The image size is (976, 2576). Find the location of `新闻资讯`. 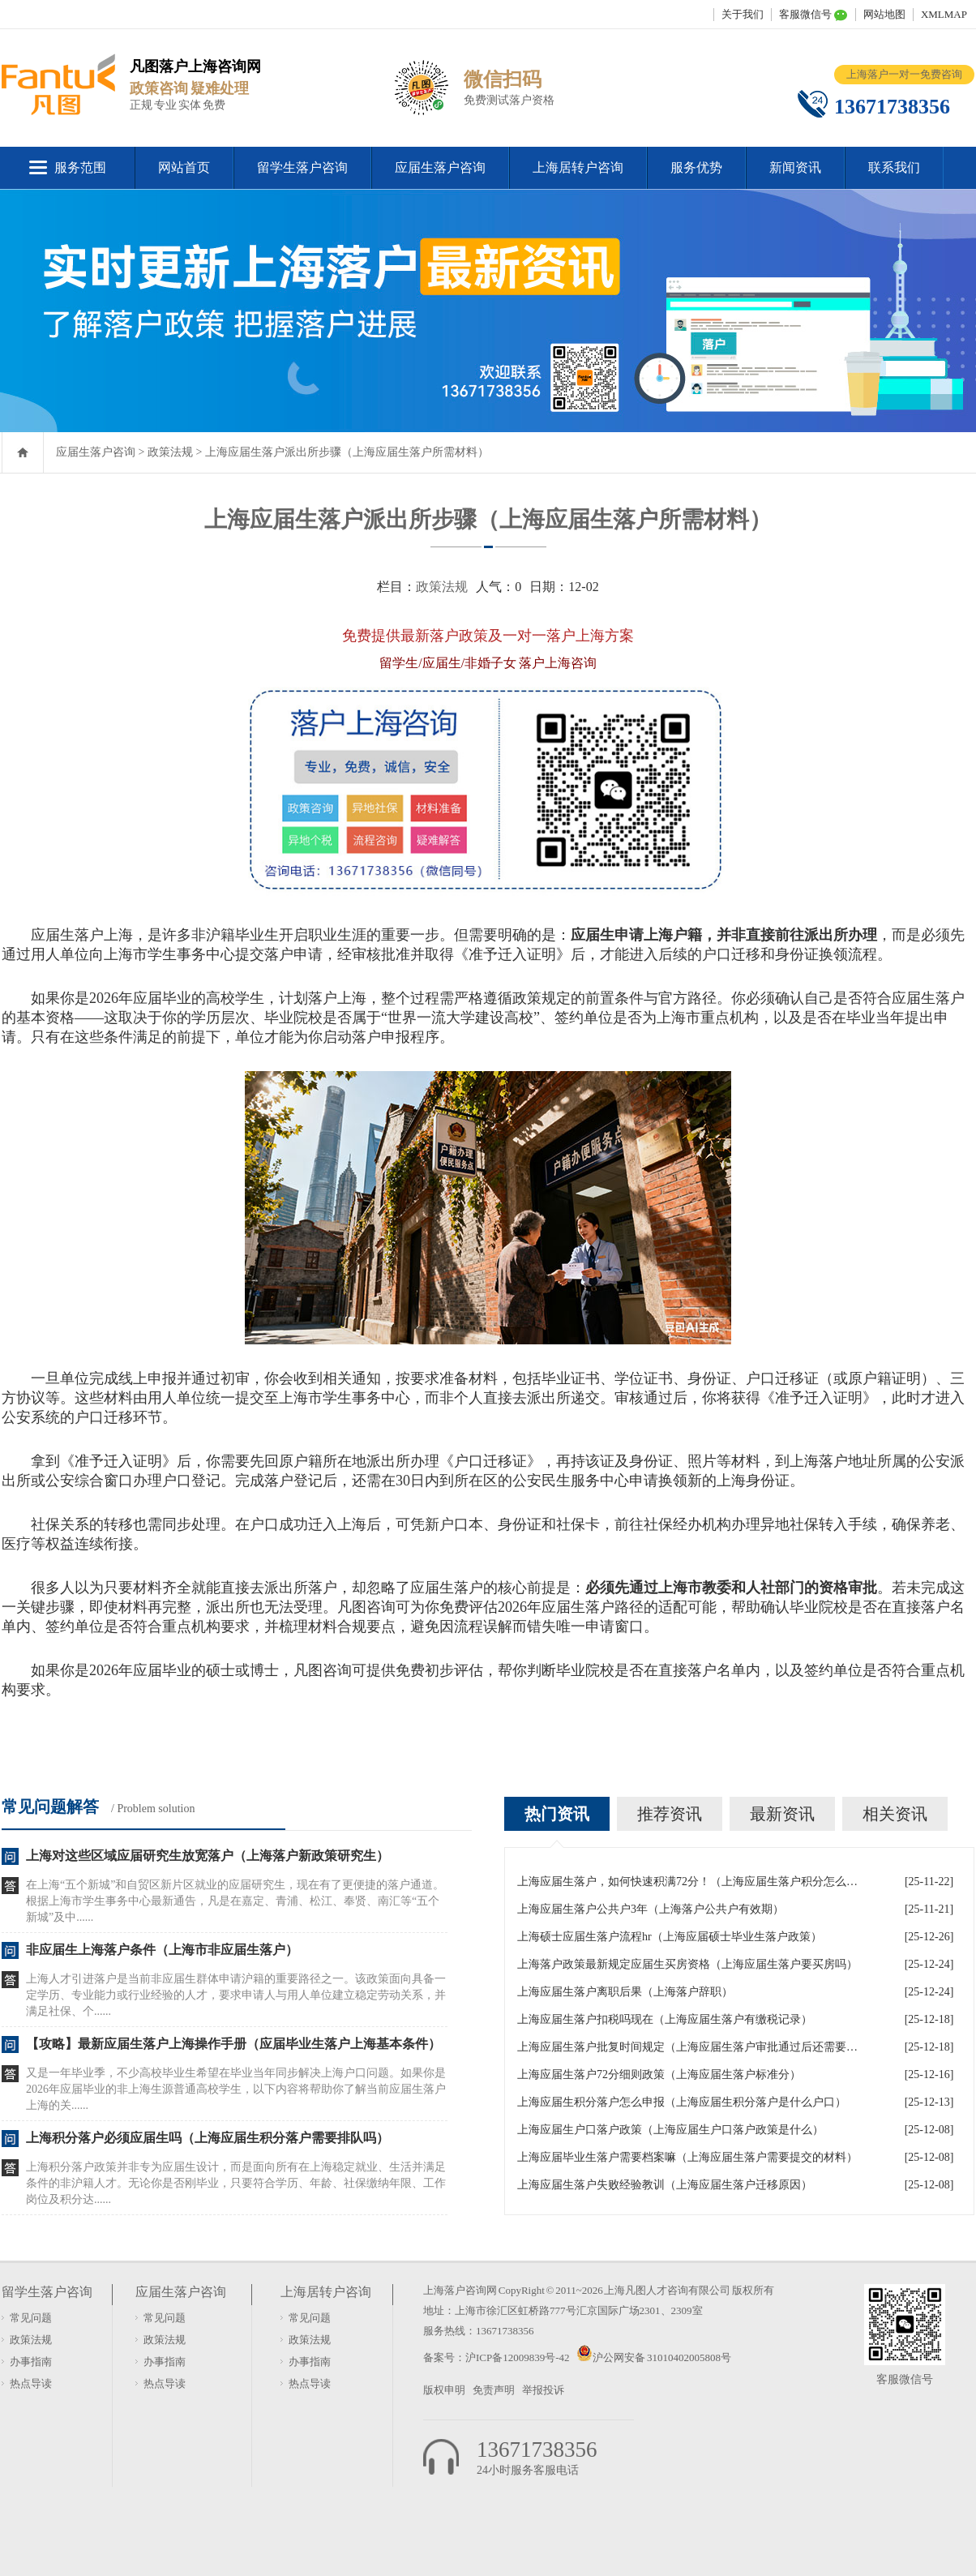

新闻资讯 is located at coordinates (795, 167).